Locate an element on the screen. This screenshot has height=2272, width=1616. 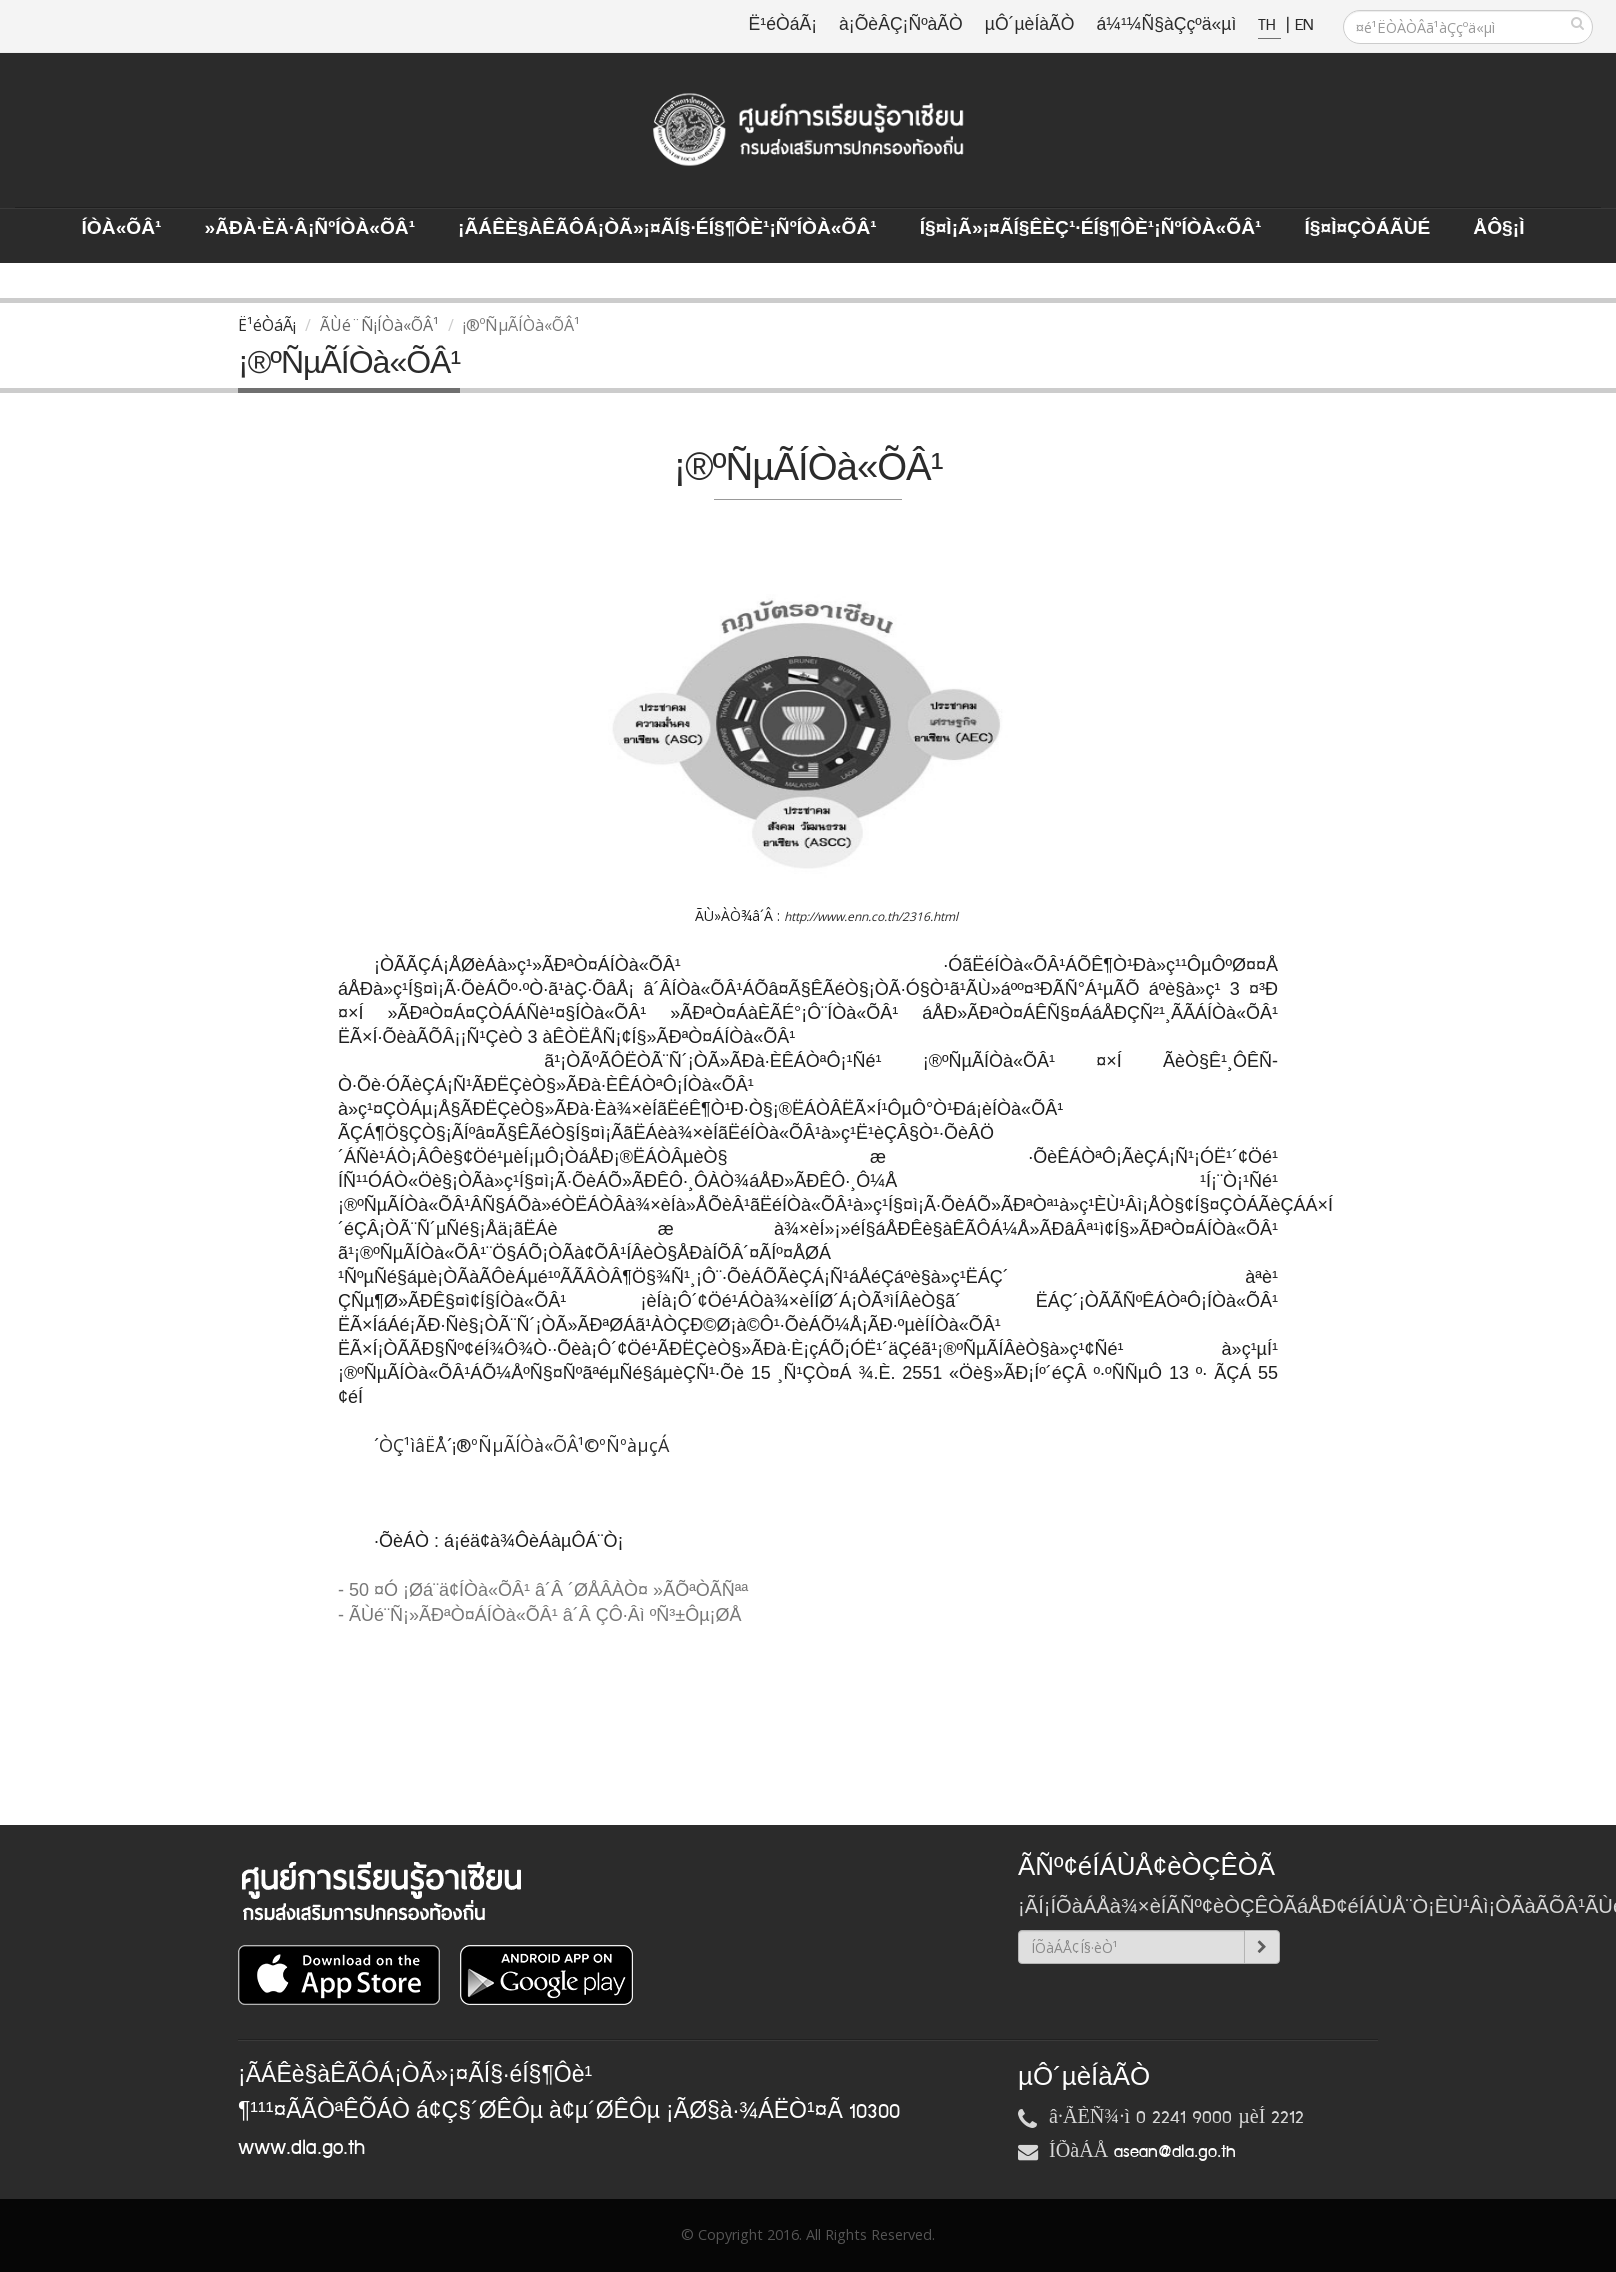
Ë¹éÒáÃ¡ is located at coordinates (783, 25).